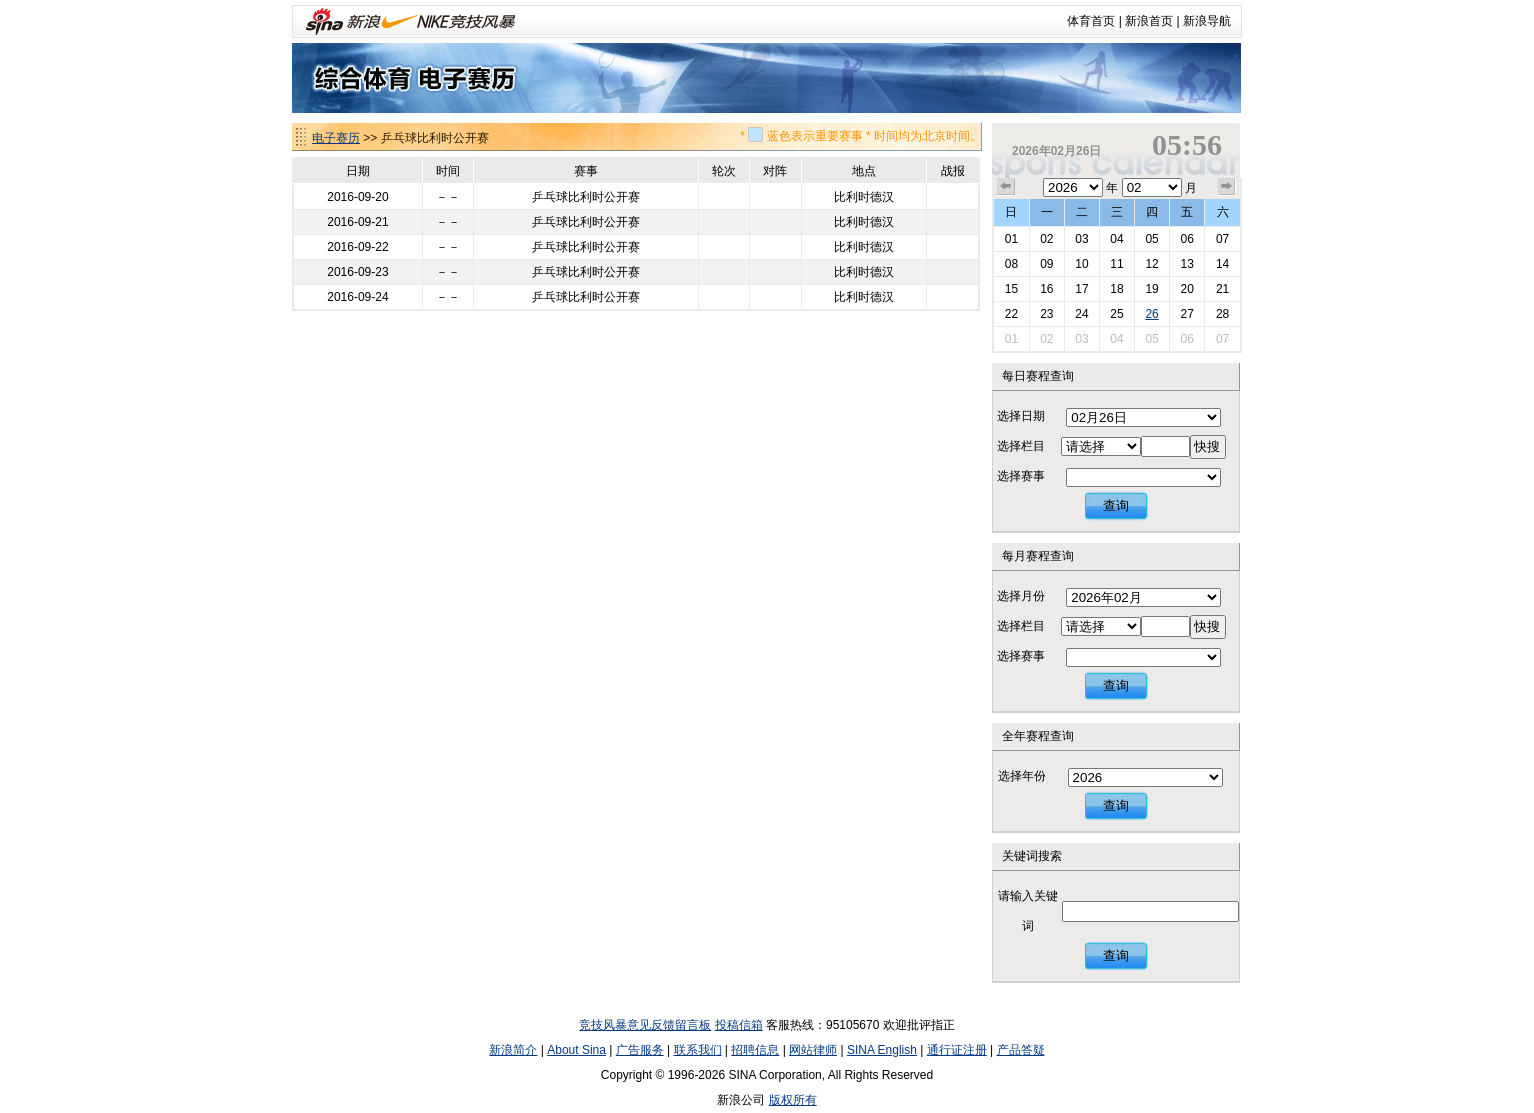  What do you see at coordinates (1186, 289) in the screenshot?
I see `20` at bounding box center [1186, 289].